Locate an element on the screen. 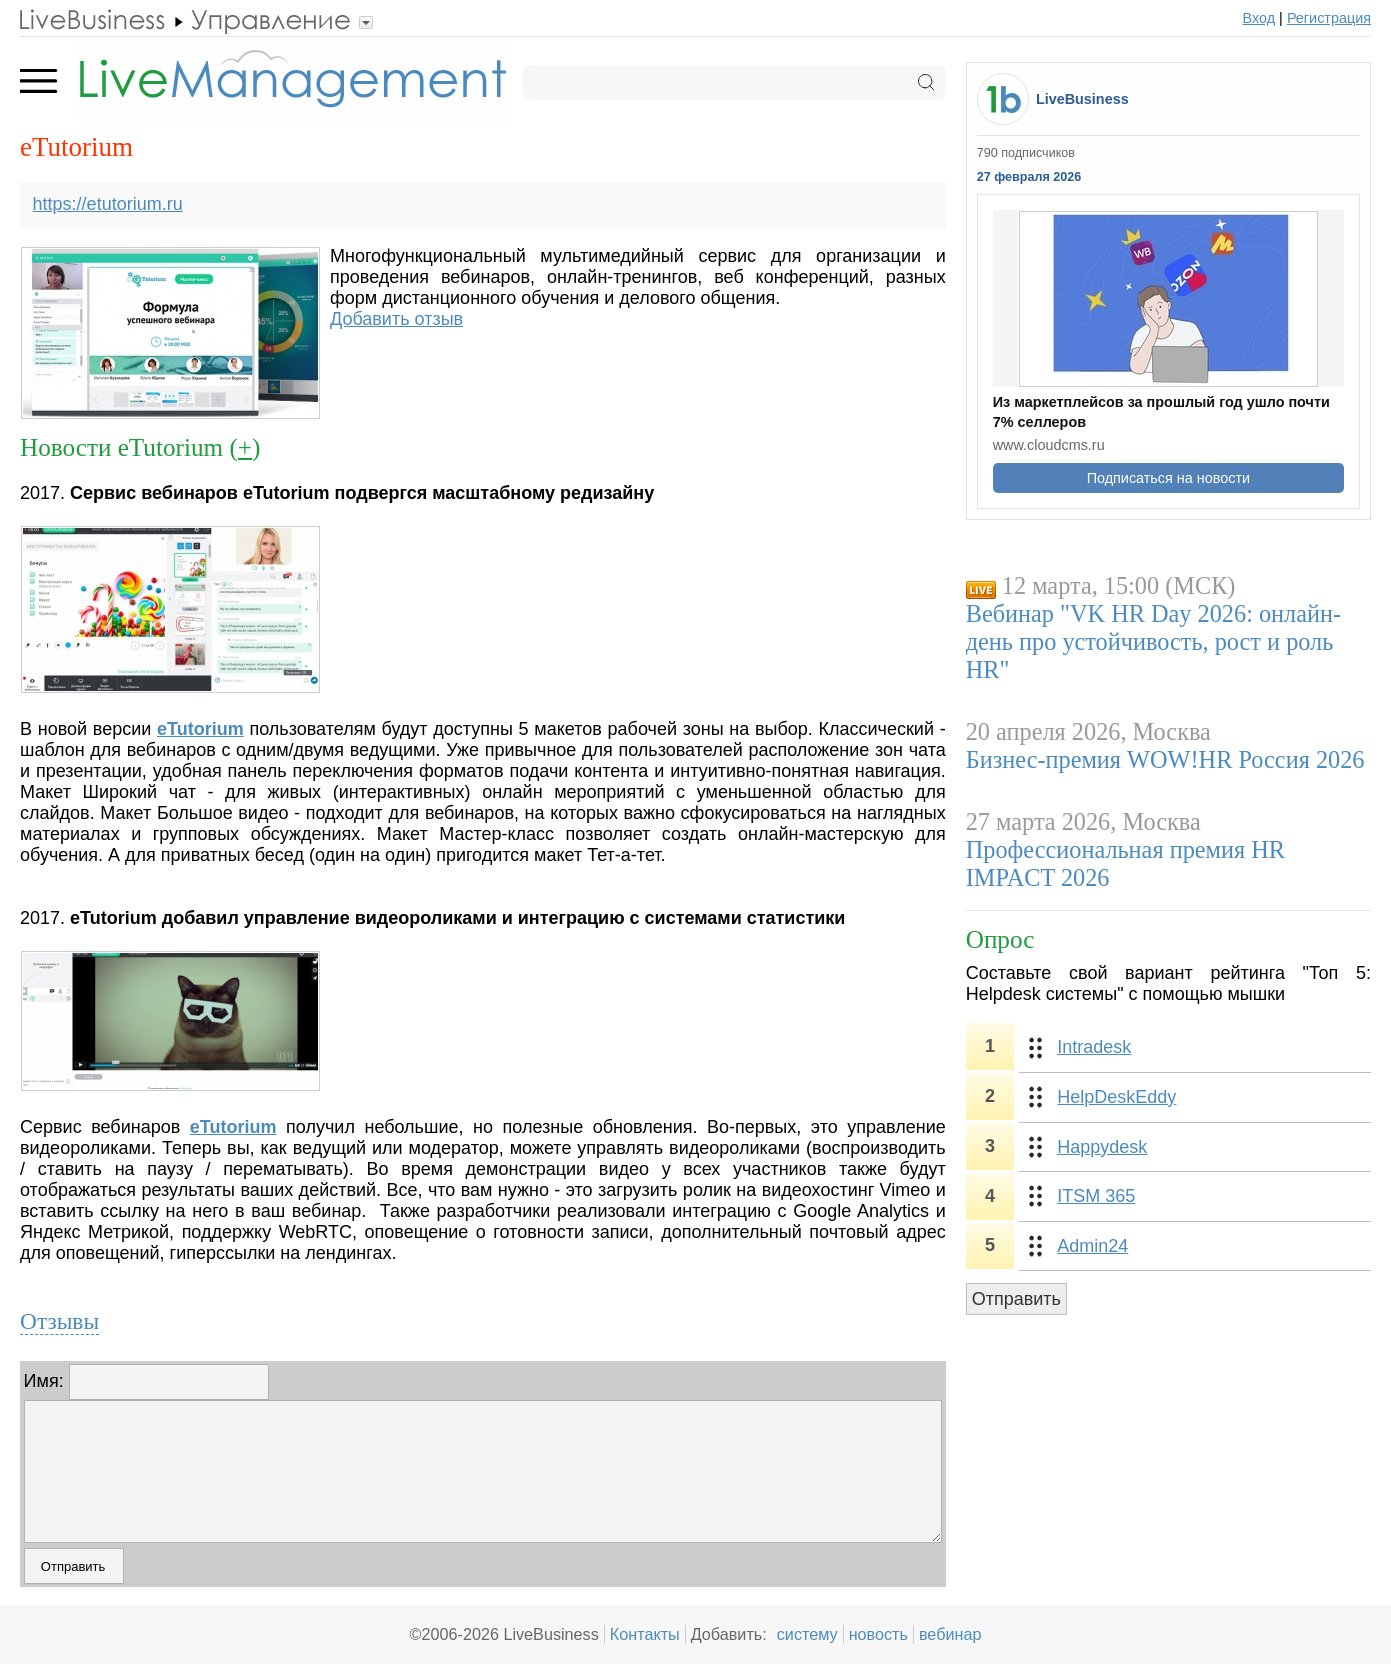  новость is located at coordinates (878, 1634).